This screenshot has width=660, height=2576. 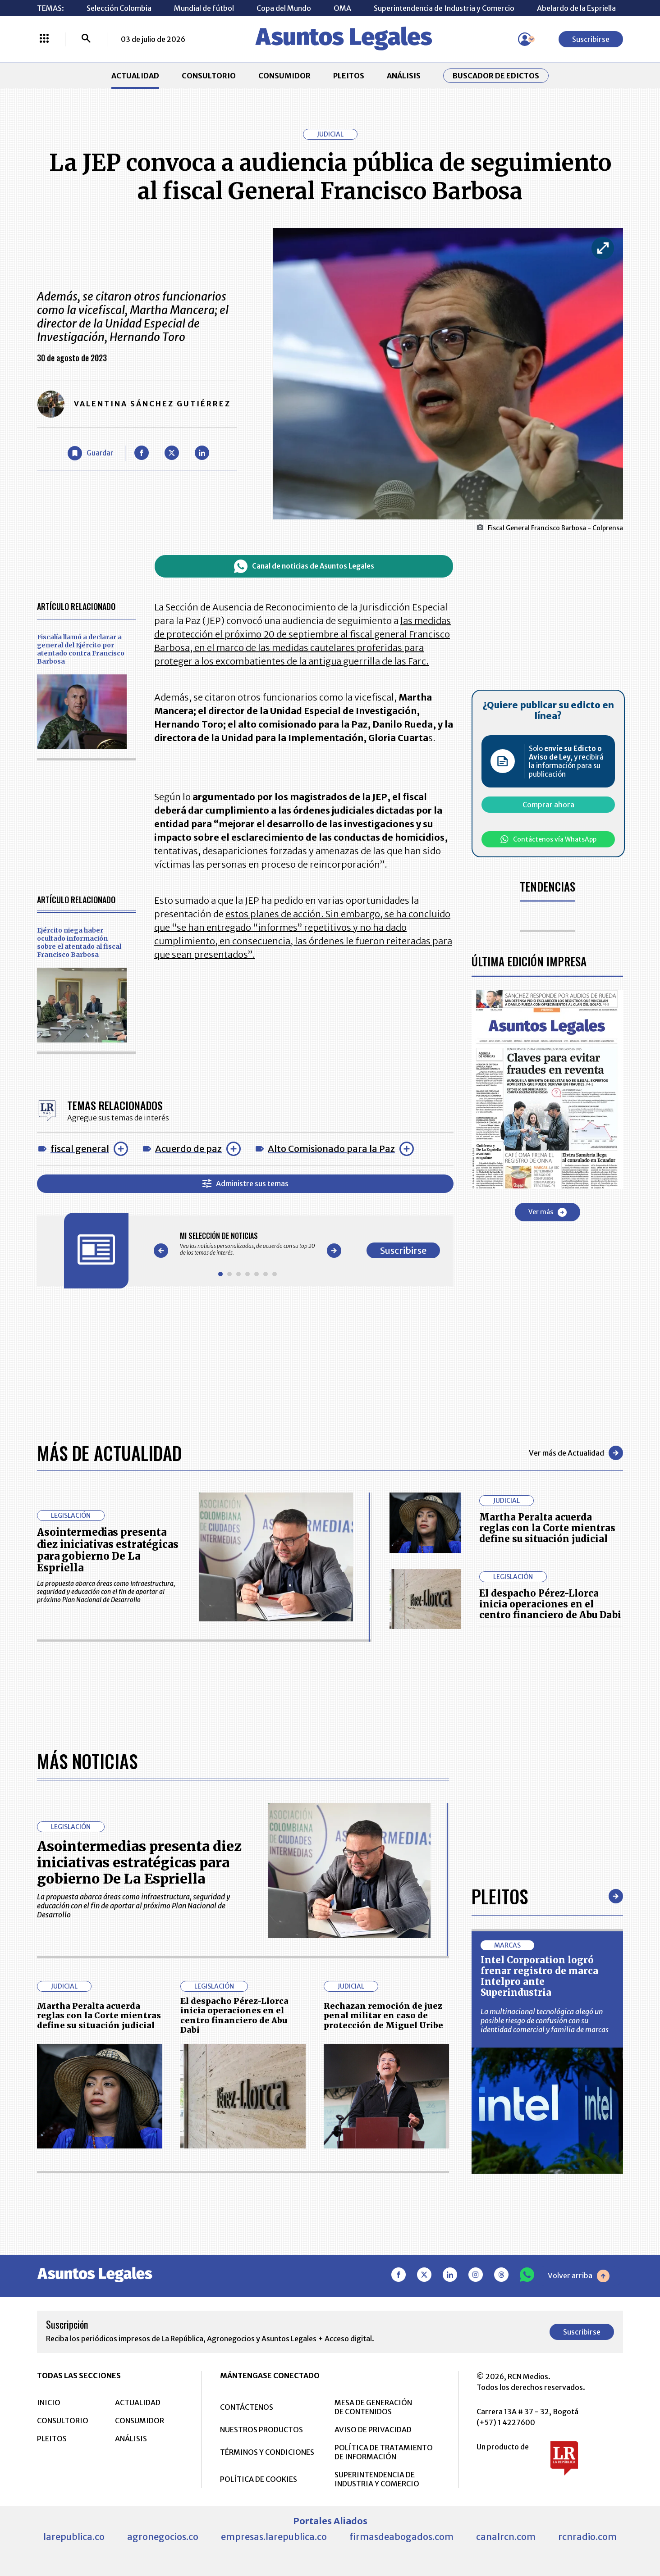 What do you see at coordinates (373, 2429) in the screenshot?
I see `AVISO DE PRIVACIDAD` at bounding box center [373, 2429].